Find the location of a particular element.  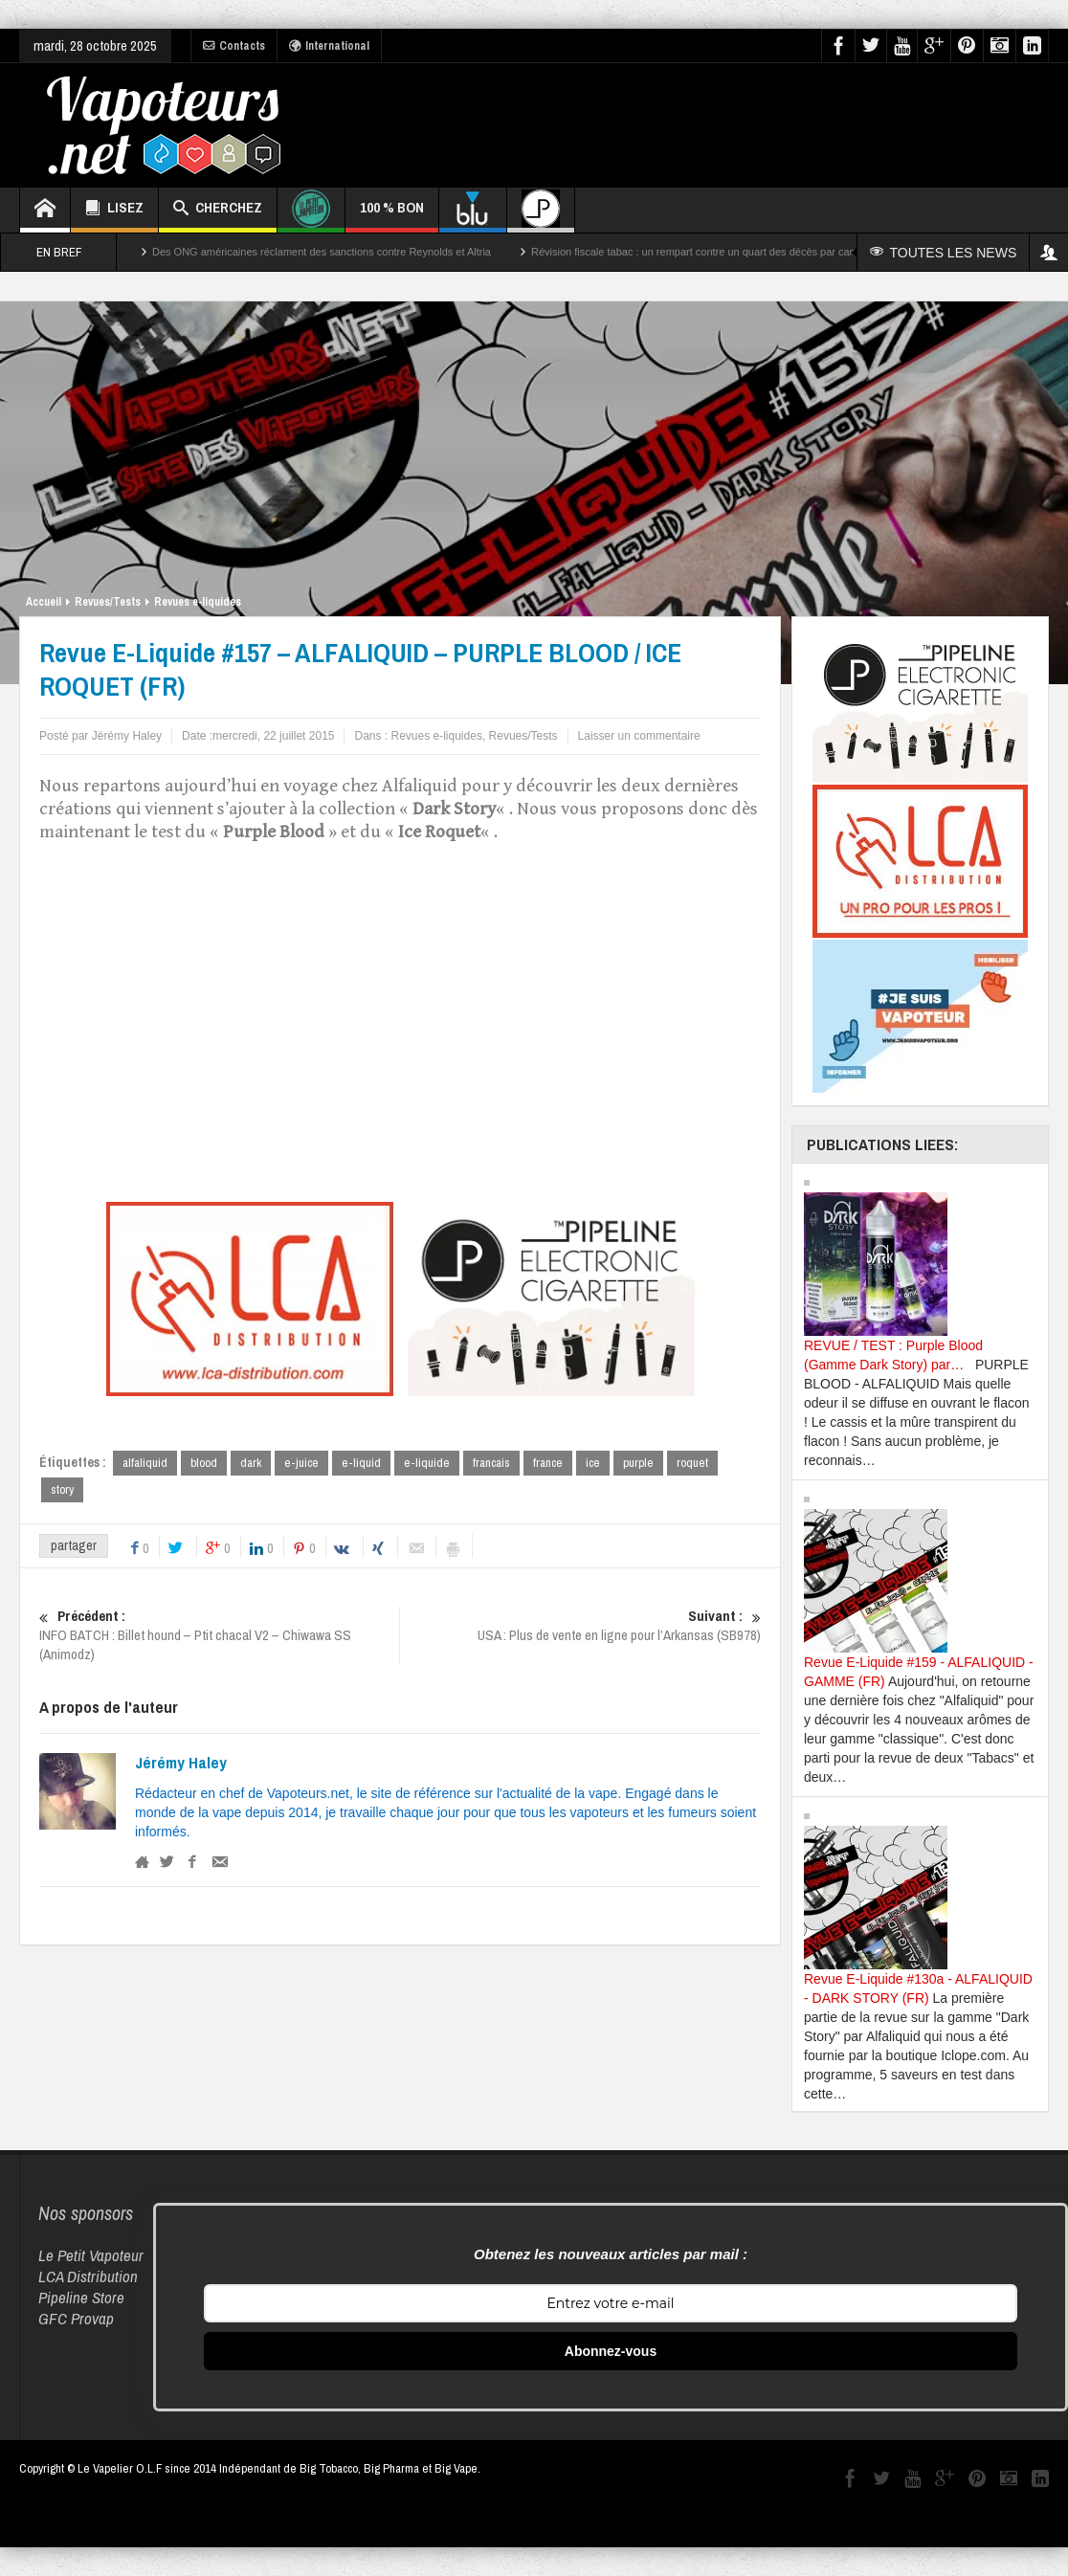

alfaliquid is located at coordinates (144, 1463).